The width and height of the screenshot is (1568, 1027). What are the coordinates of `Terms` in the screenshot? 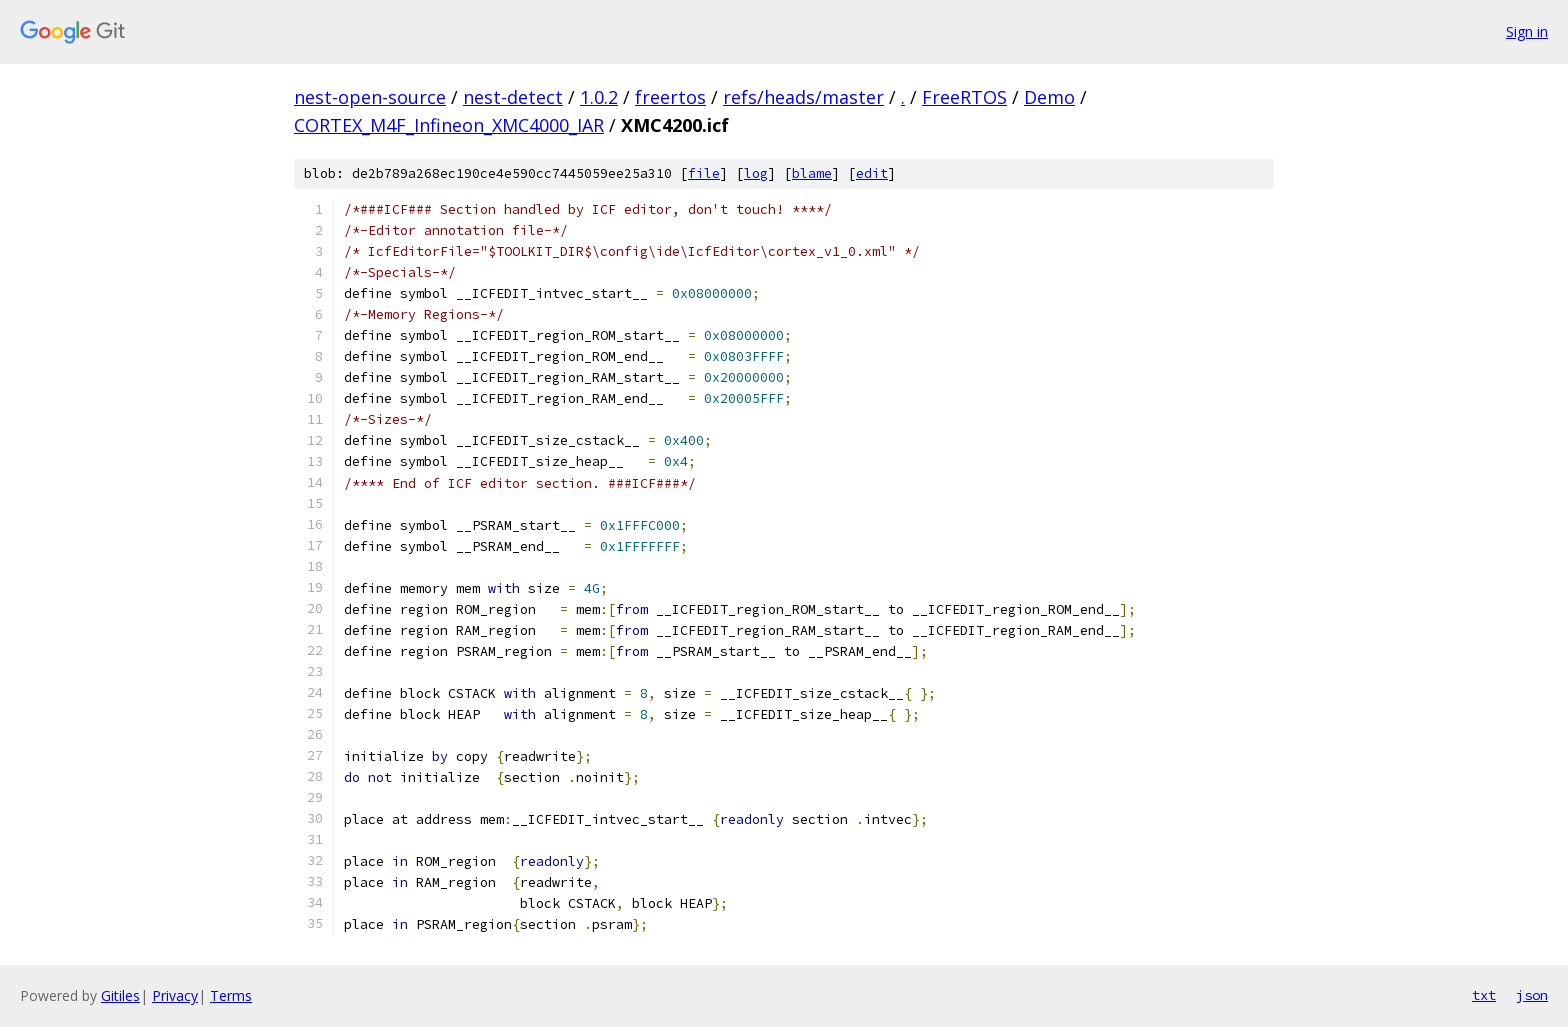 It's located at (231, 995).